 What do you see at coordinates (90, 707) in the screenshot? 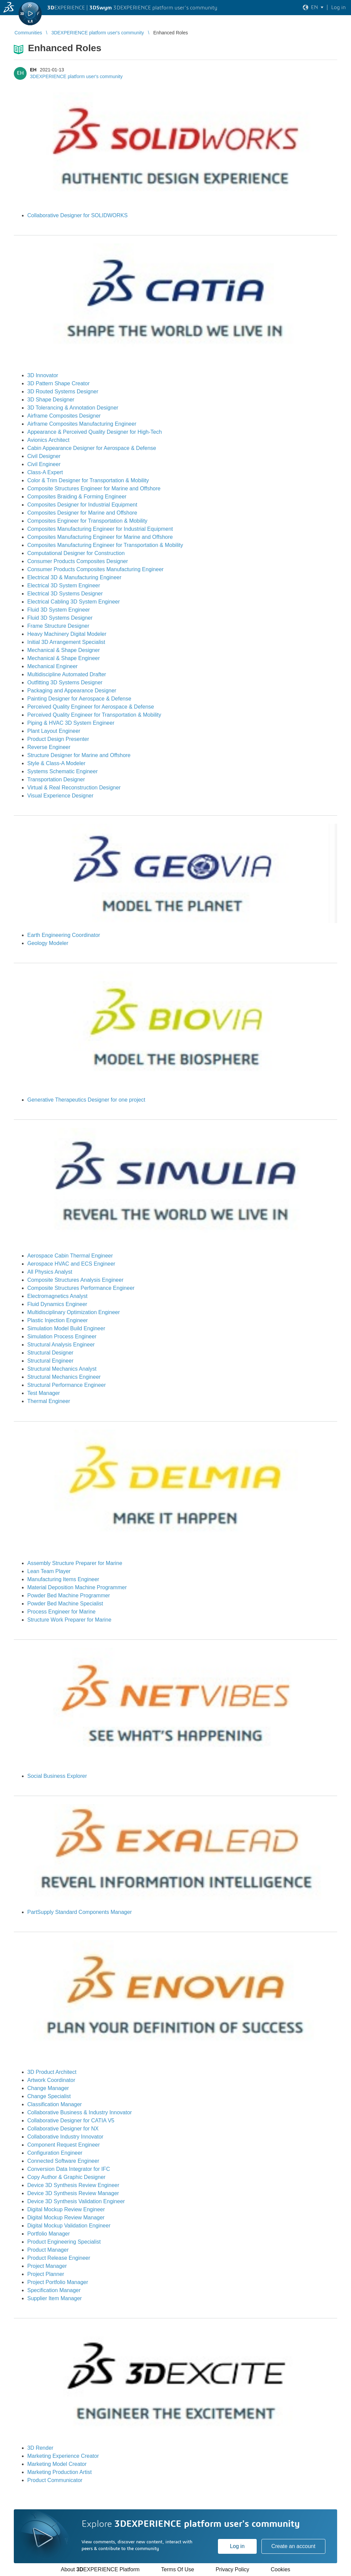
I see `Perceived Quality Engineer for Aerospace & Defense` at bounding box center [90, 707].